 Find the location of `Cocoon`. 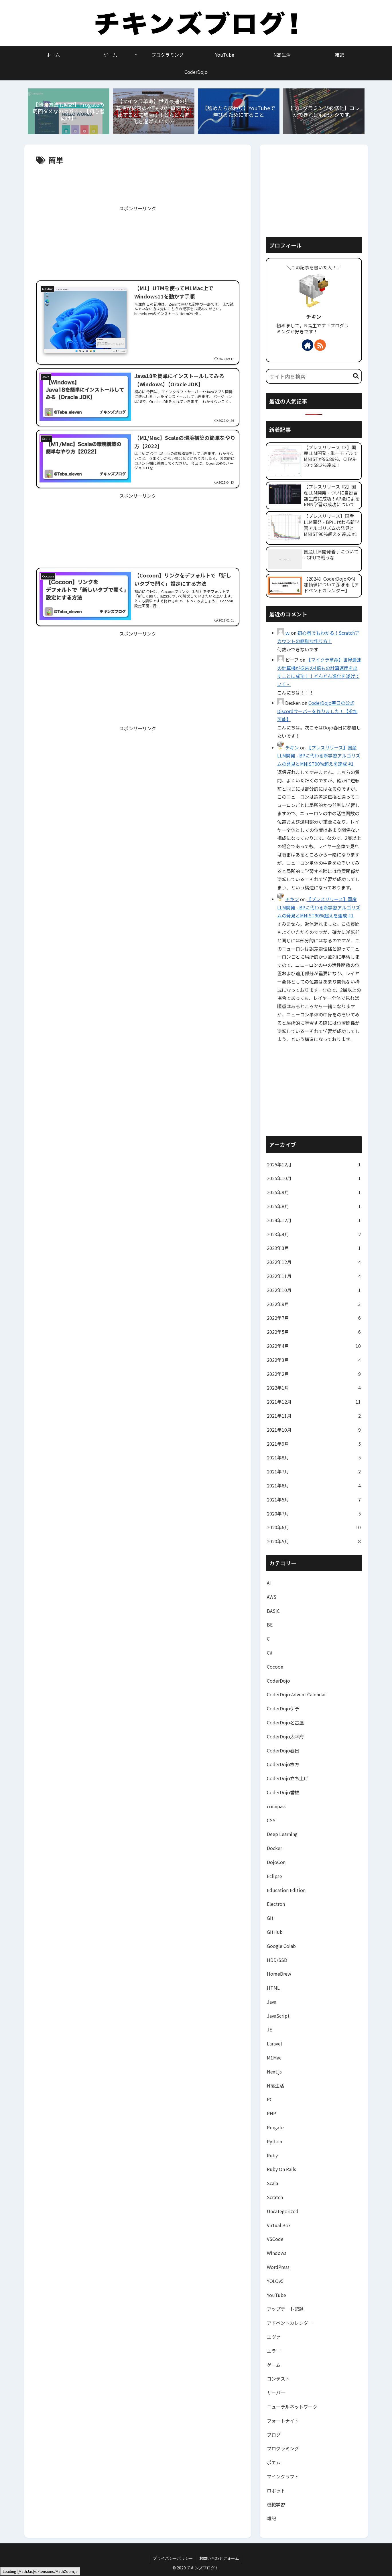

Cocoon is located at coordinates (275, 1666).